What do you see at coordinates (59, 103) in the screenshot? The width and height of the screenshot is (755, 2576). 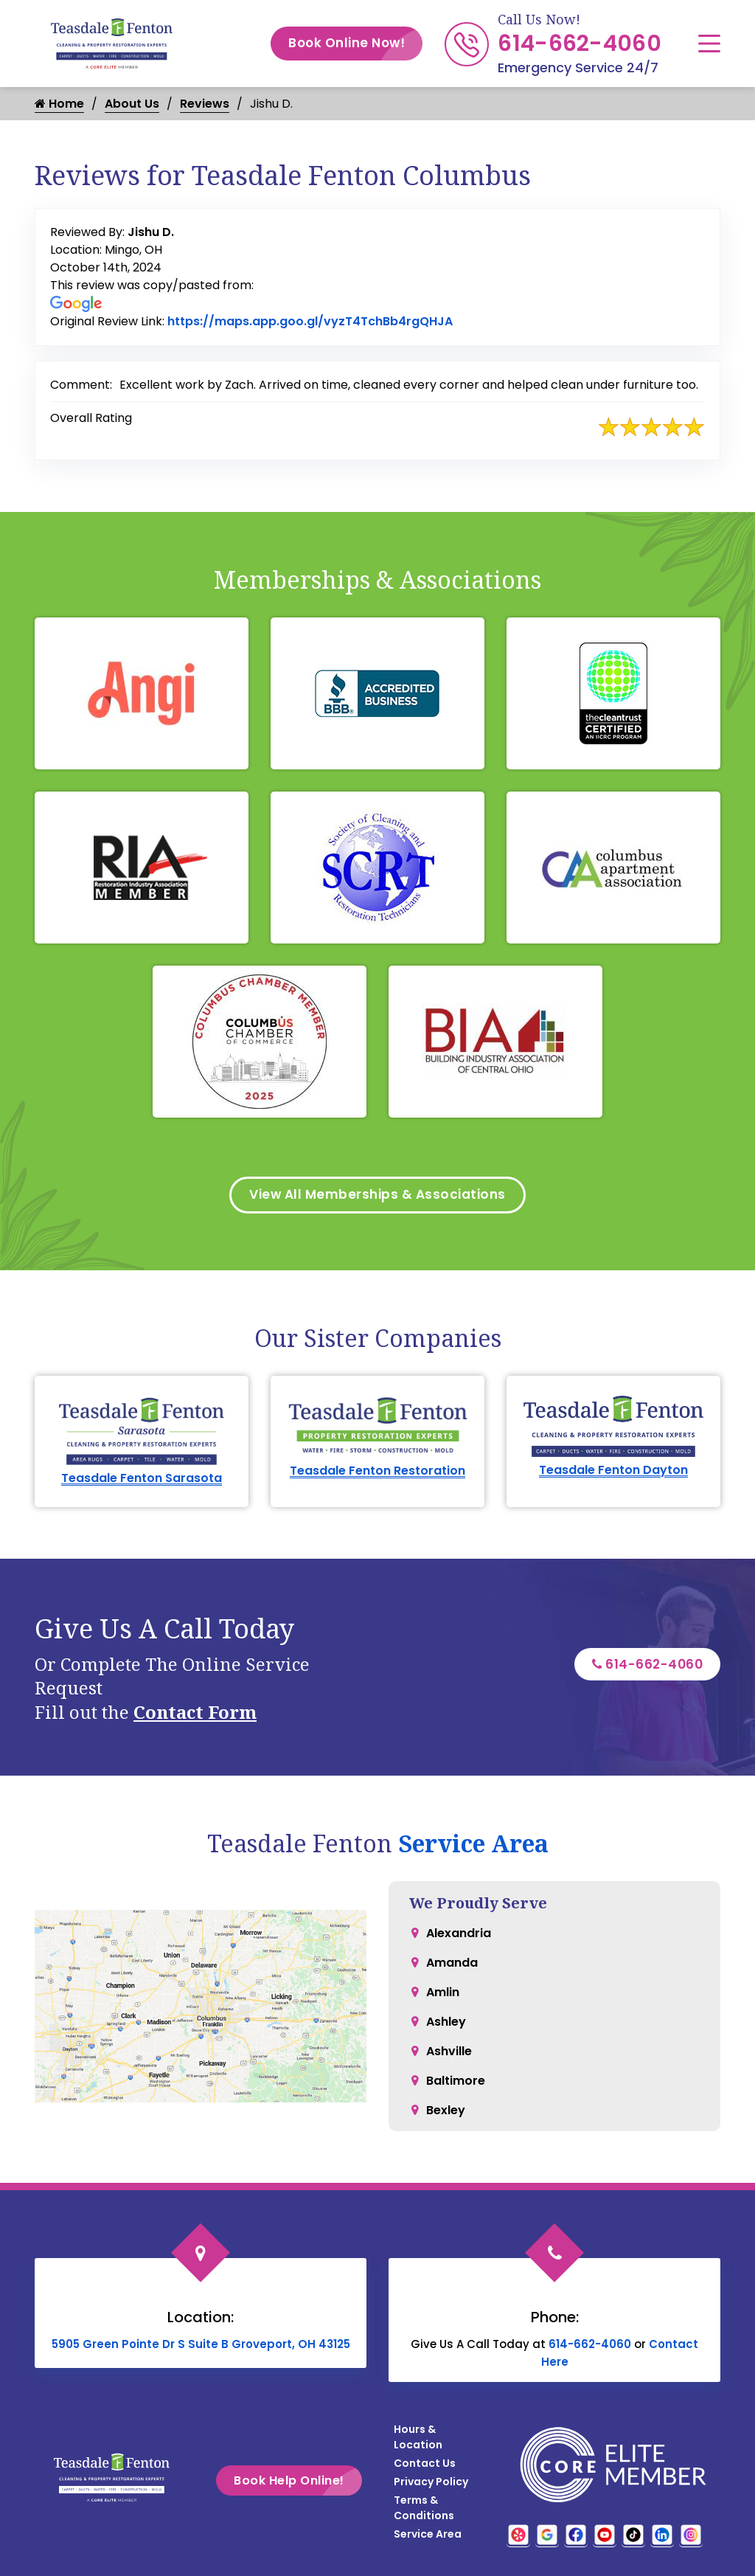 I see `Home` at bounding box center [59, 103].